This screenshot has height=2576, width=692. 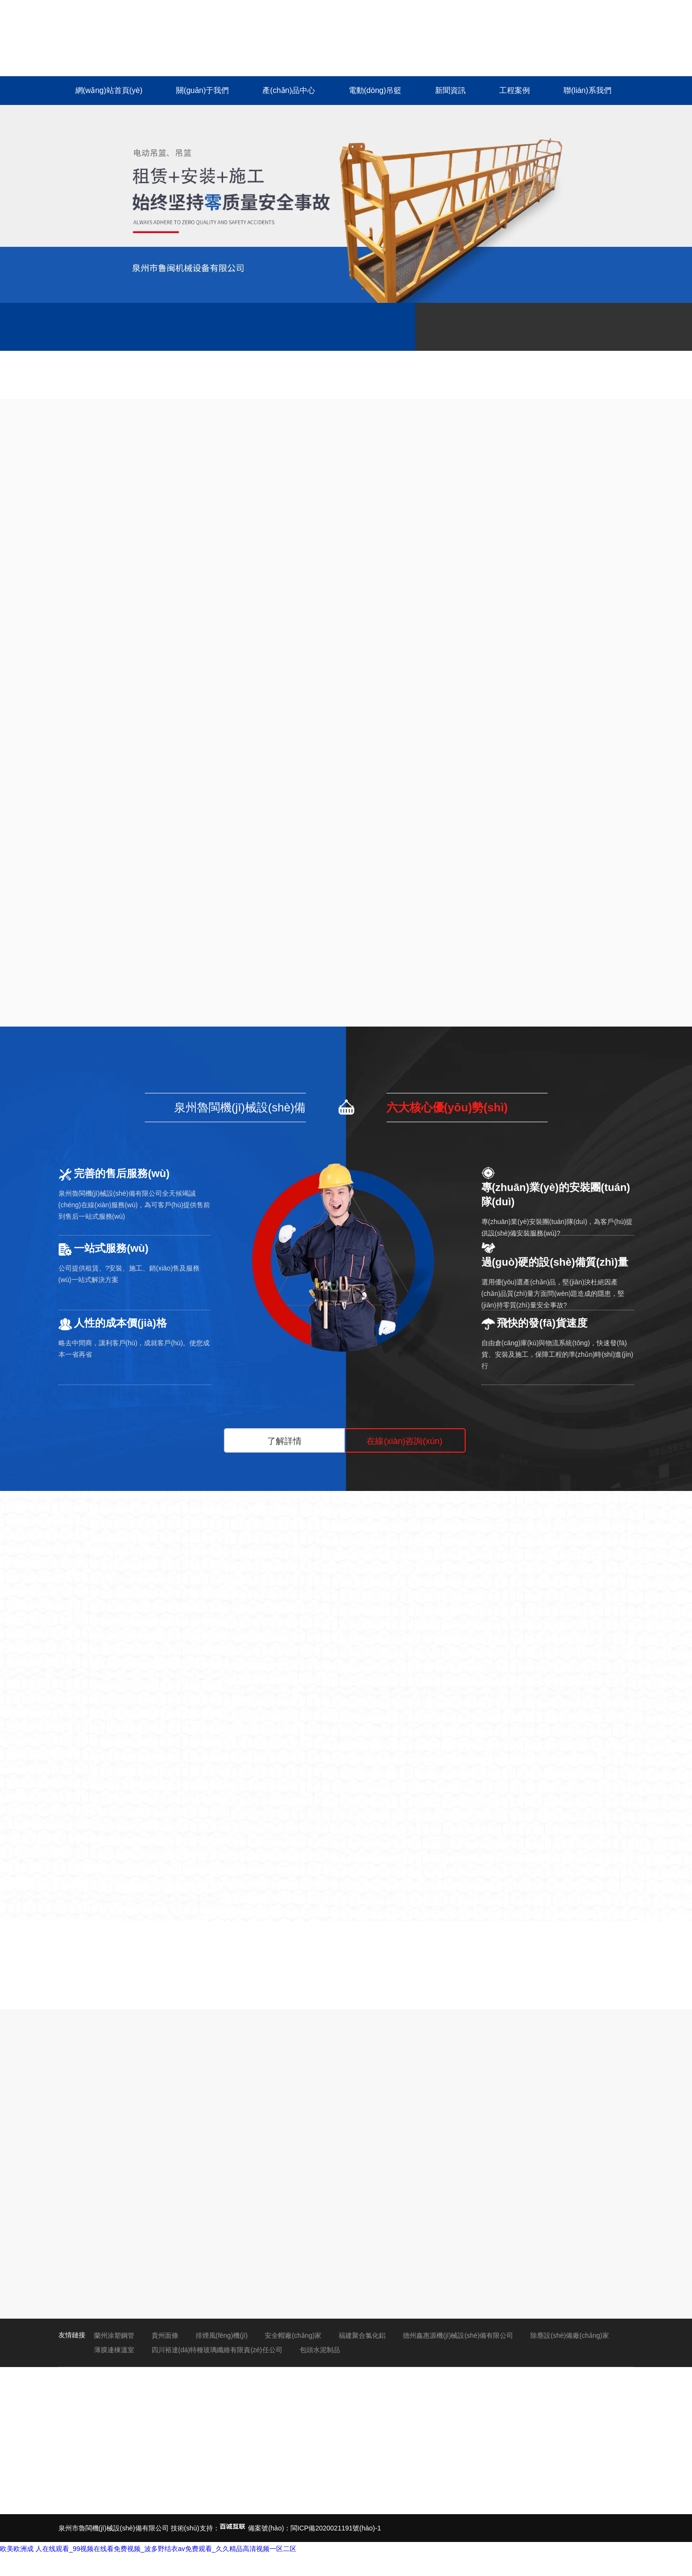 I want to click on 安全帽廠(chǎng)家, so click(x=293, y=2335).